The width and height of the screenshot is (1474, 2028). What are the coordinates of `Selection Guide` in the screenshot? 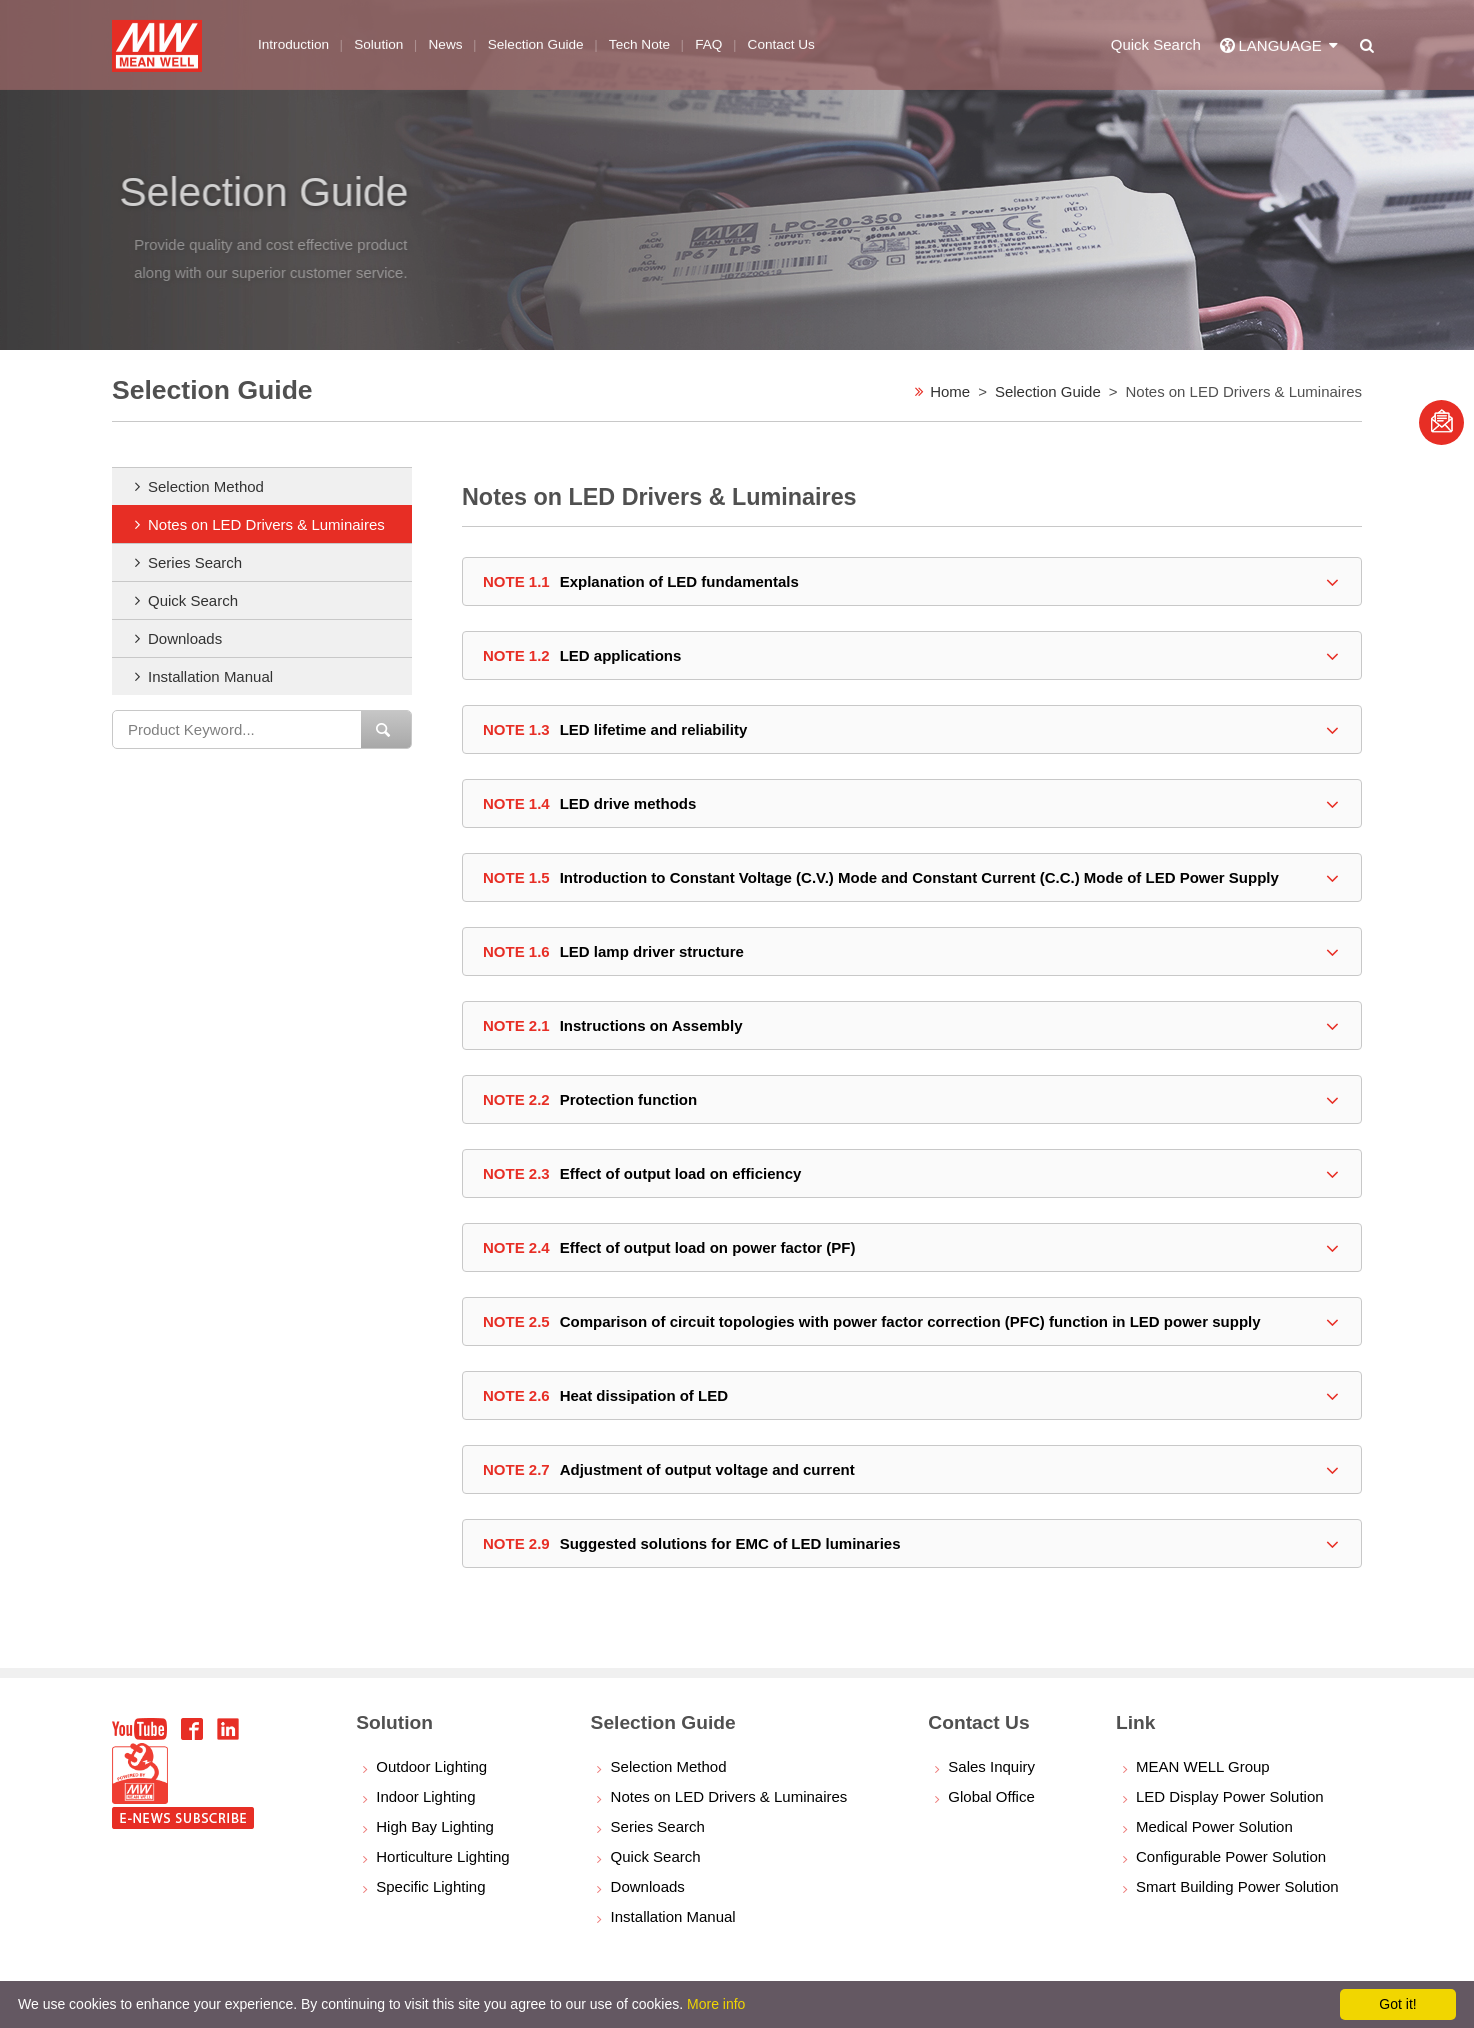 It's located at (1048, 391).